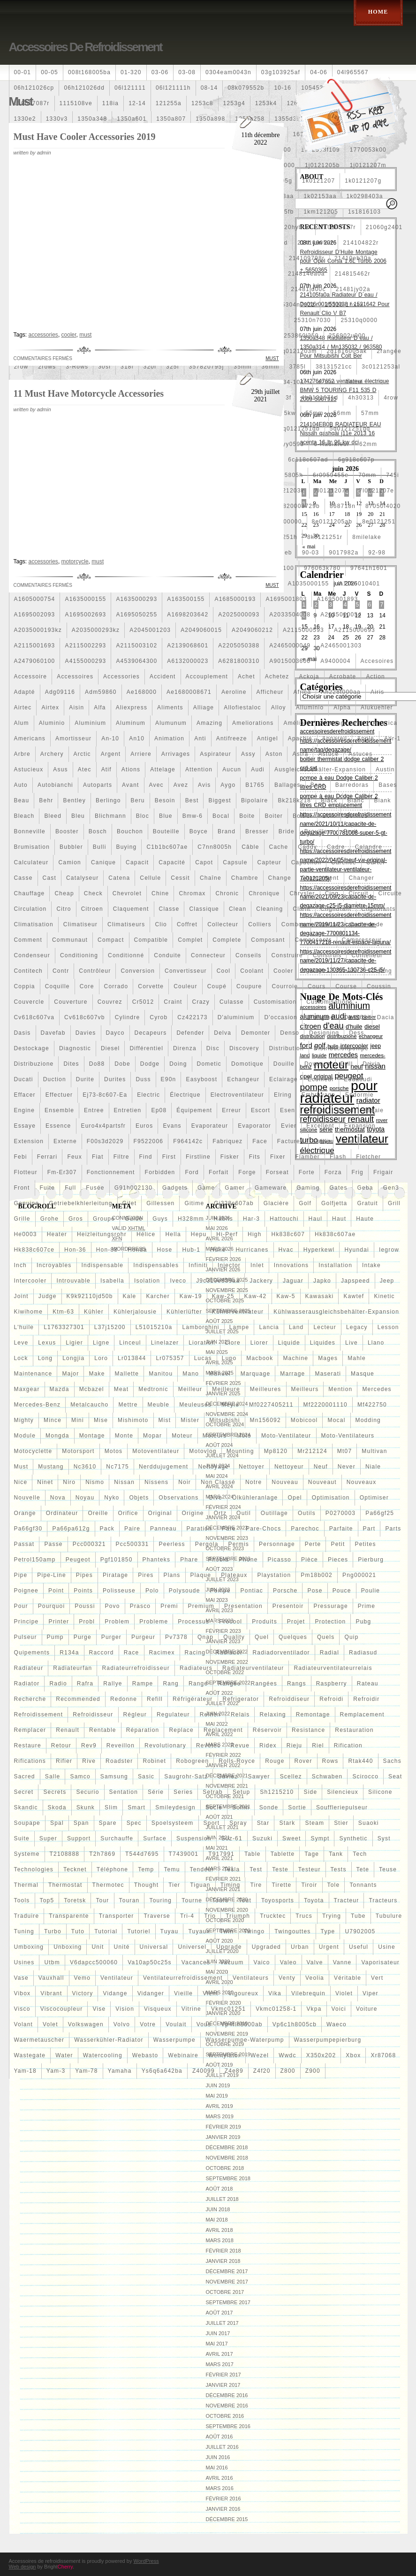  I want to click on problem, so click(117, 1621).